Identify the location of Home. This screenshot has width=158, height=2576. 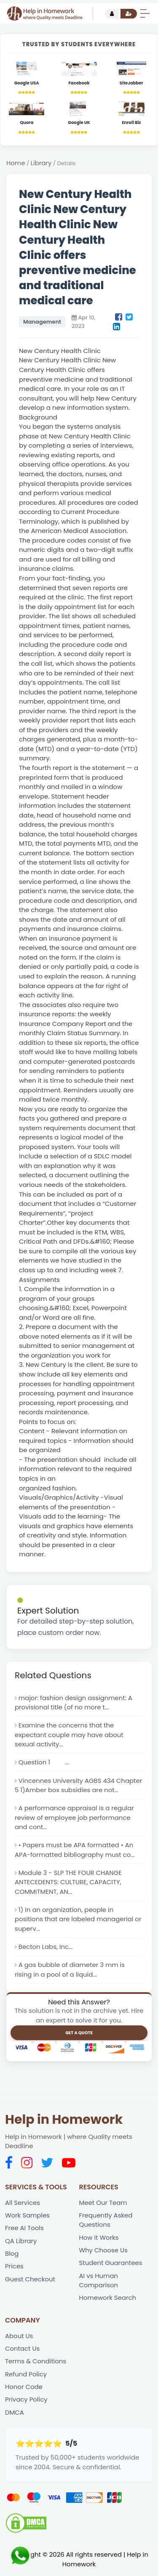
(15, 163).